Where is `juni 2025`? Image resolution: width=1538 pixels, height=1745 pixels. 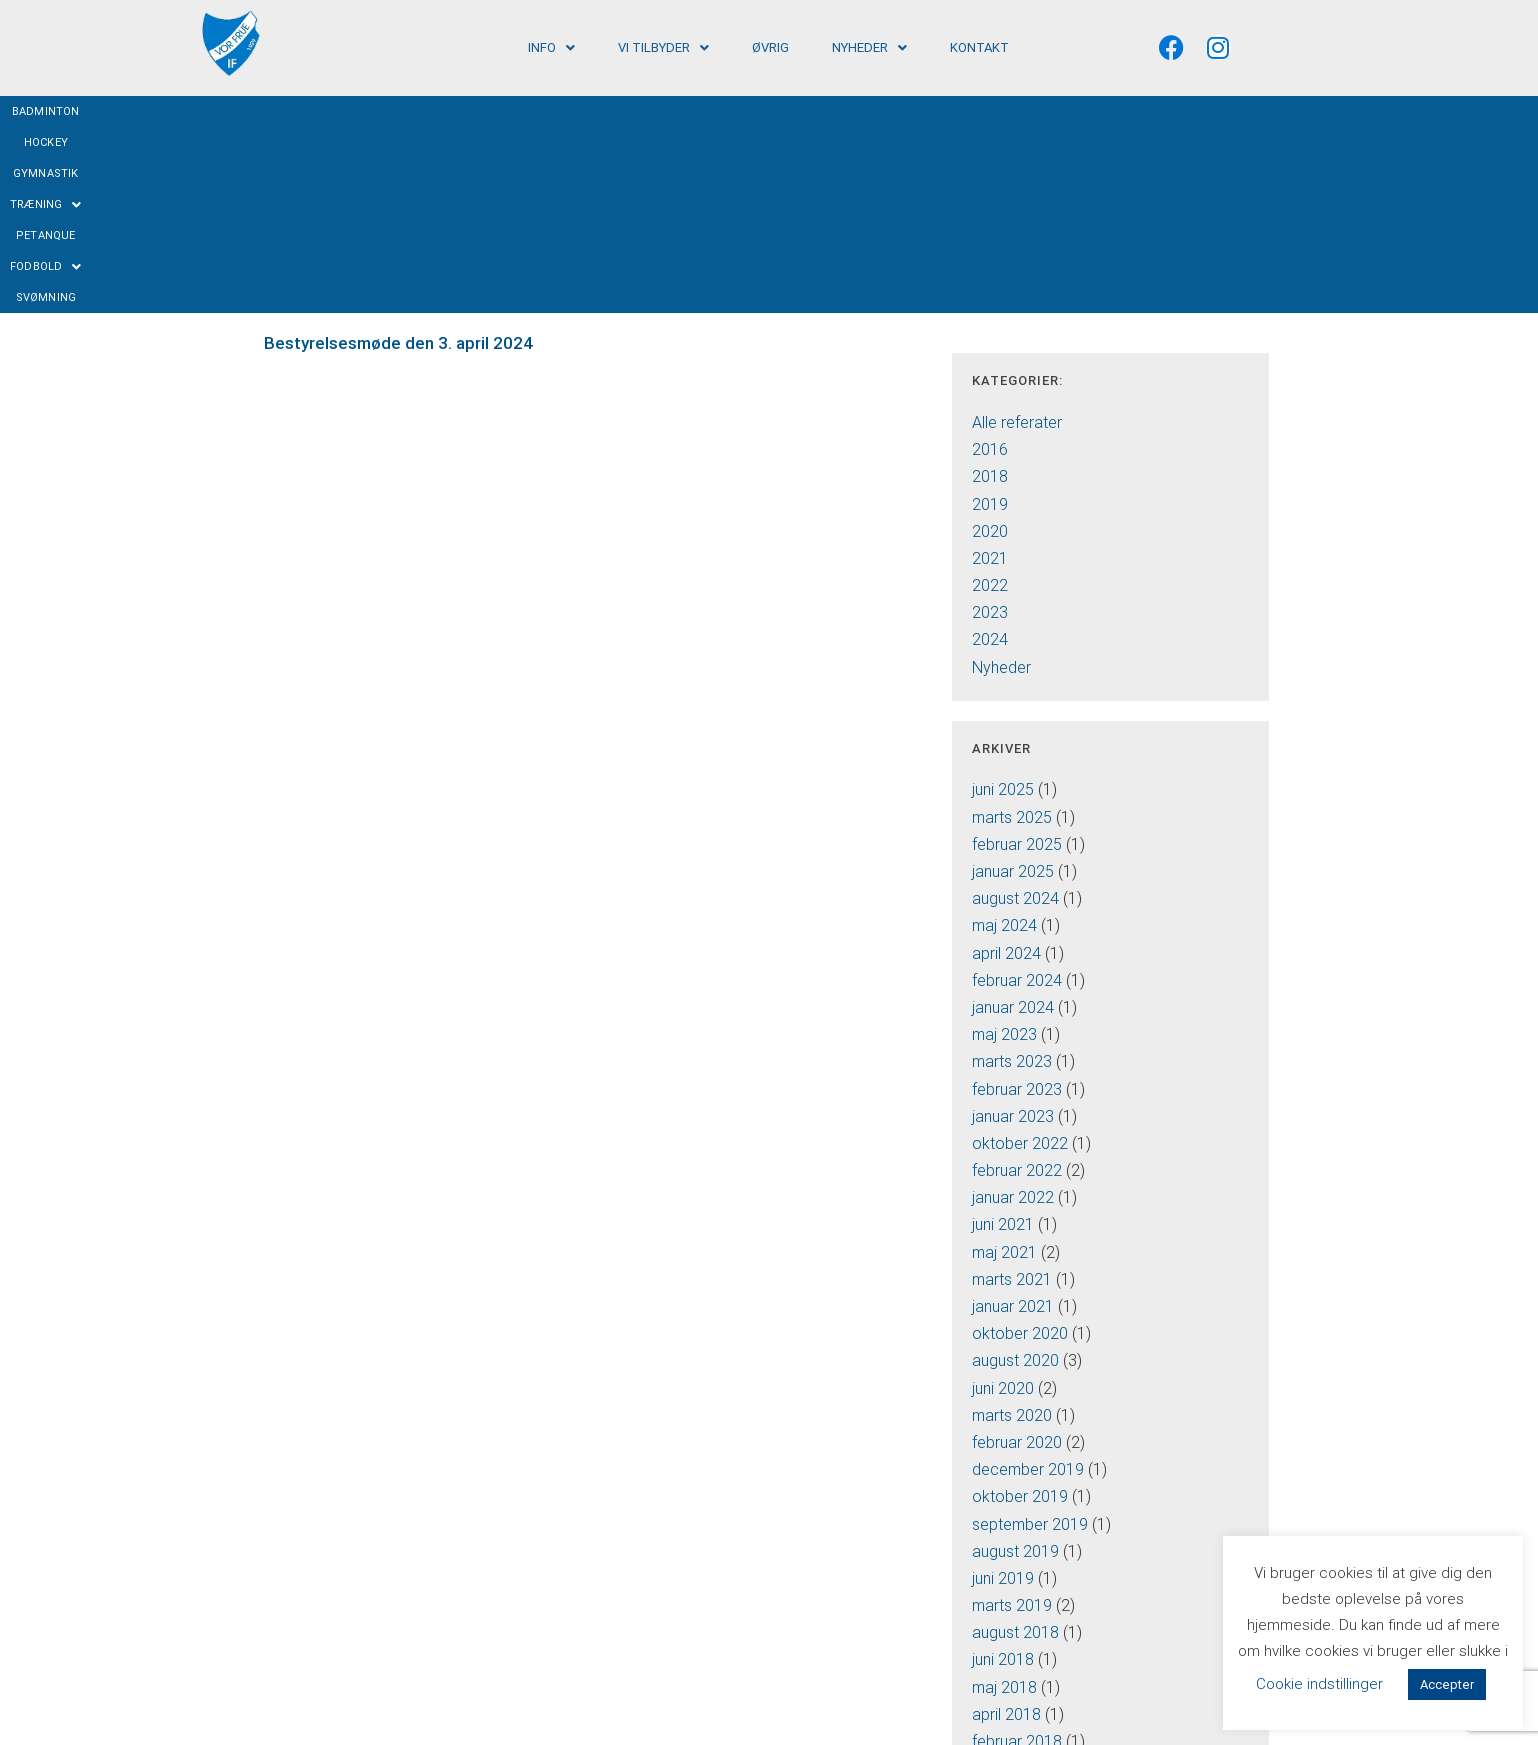
juni 2025 is located at coordinates (1003, 603).